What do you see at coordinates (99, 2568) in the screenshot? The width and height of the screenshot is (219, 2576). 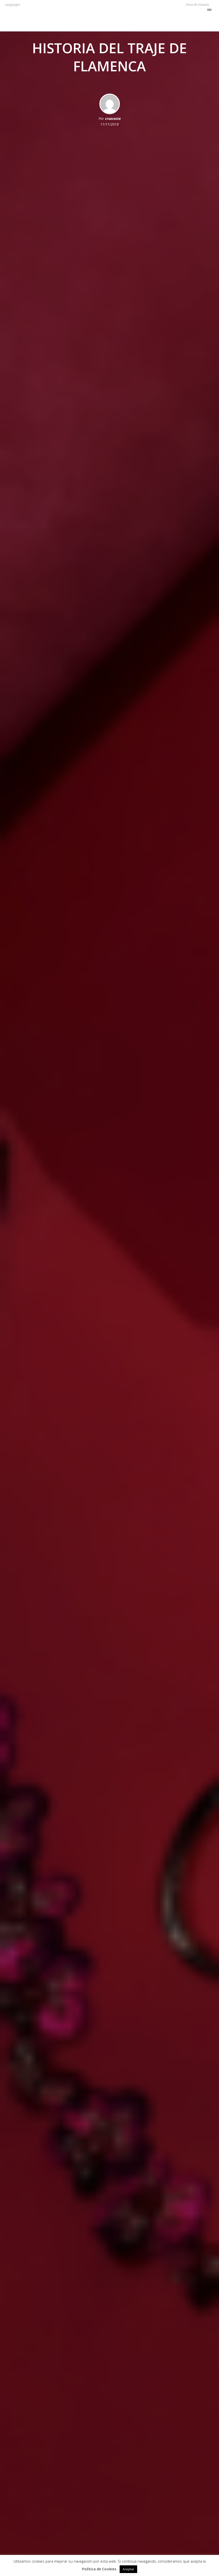 I see `Política de Cookies` at bounding box center [99, 2568].